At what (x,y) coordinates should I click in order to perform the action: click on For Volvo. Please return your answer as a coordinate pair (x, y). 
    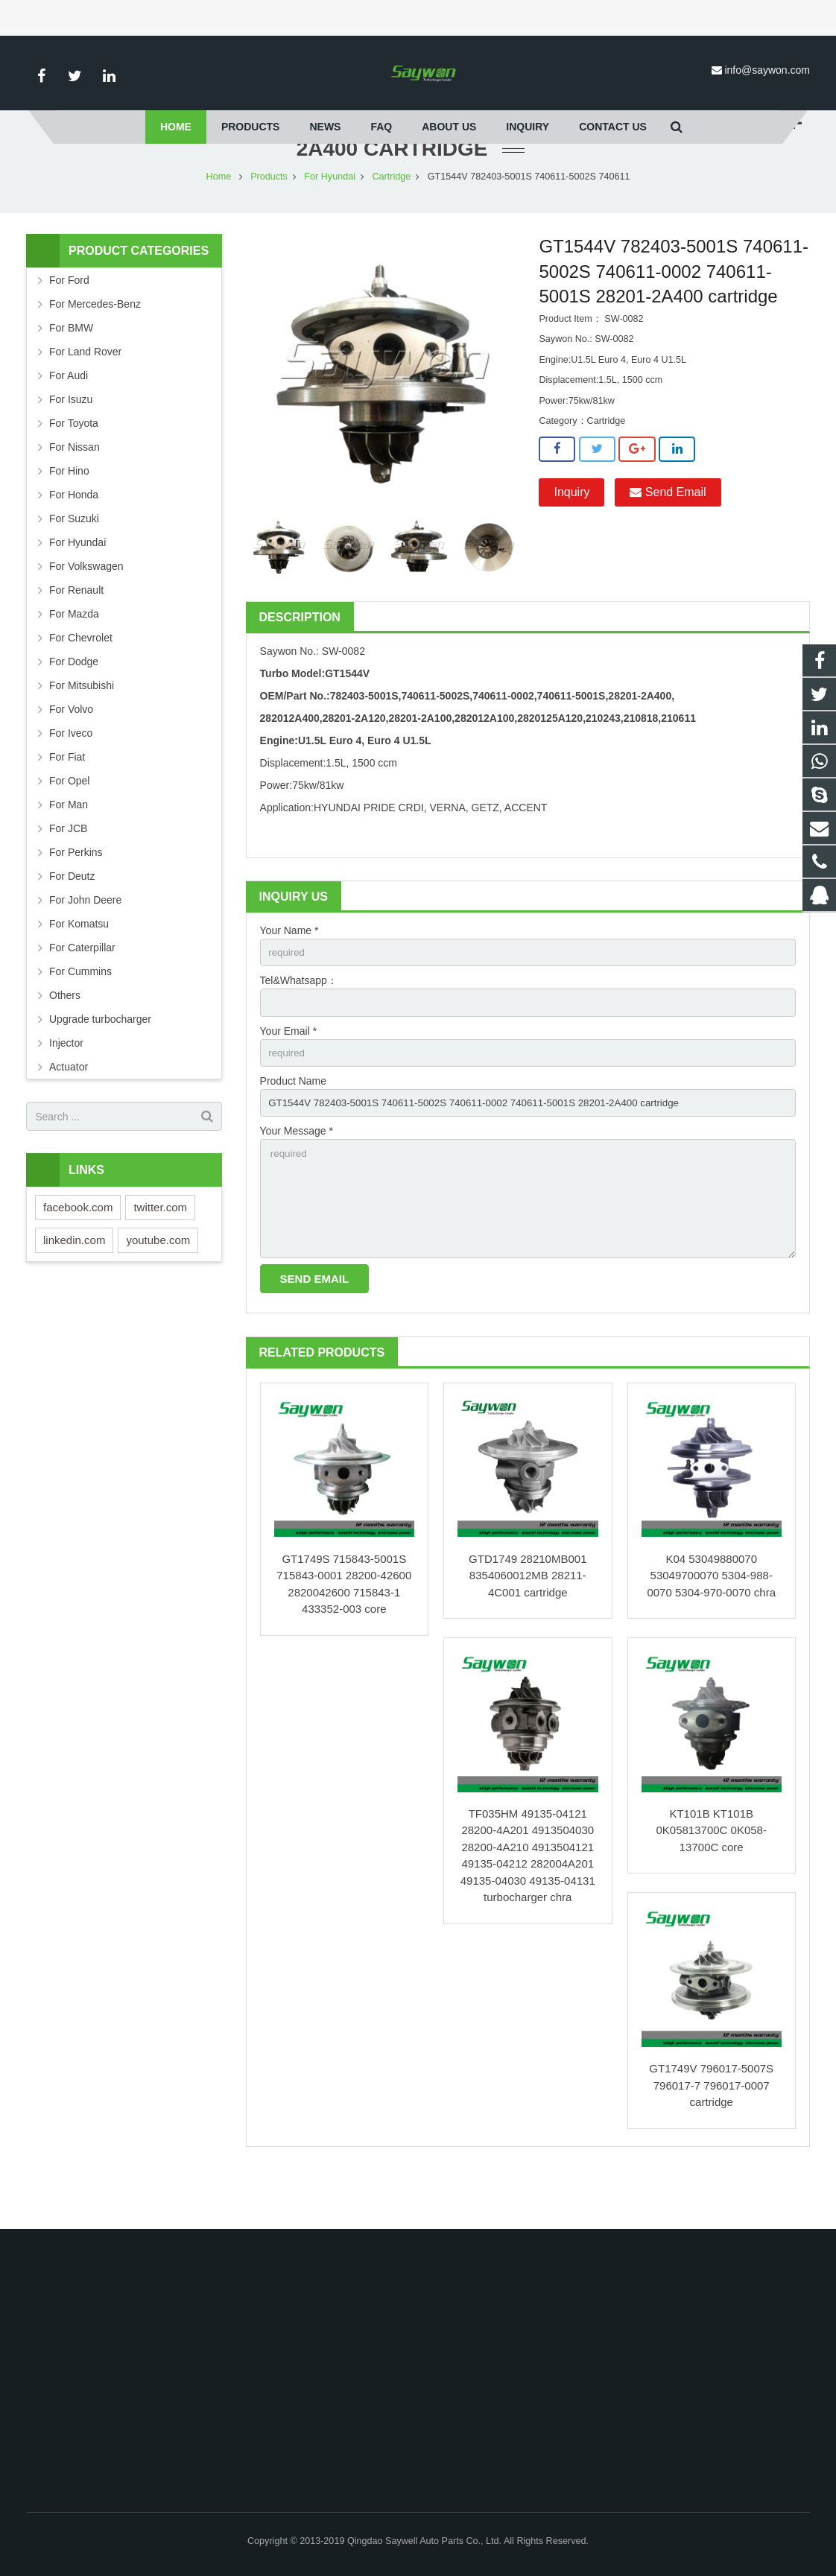
    Looking at the image, I should click on (71, 753).